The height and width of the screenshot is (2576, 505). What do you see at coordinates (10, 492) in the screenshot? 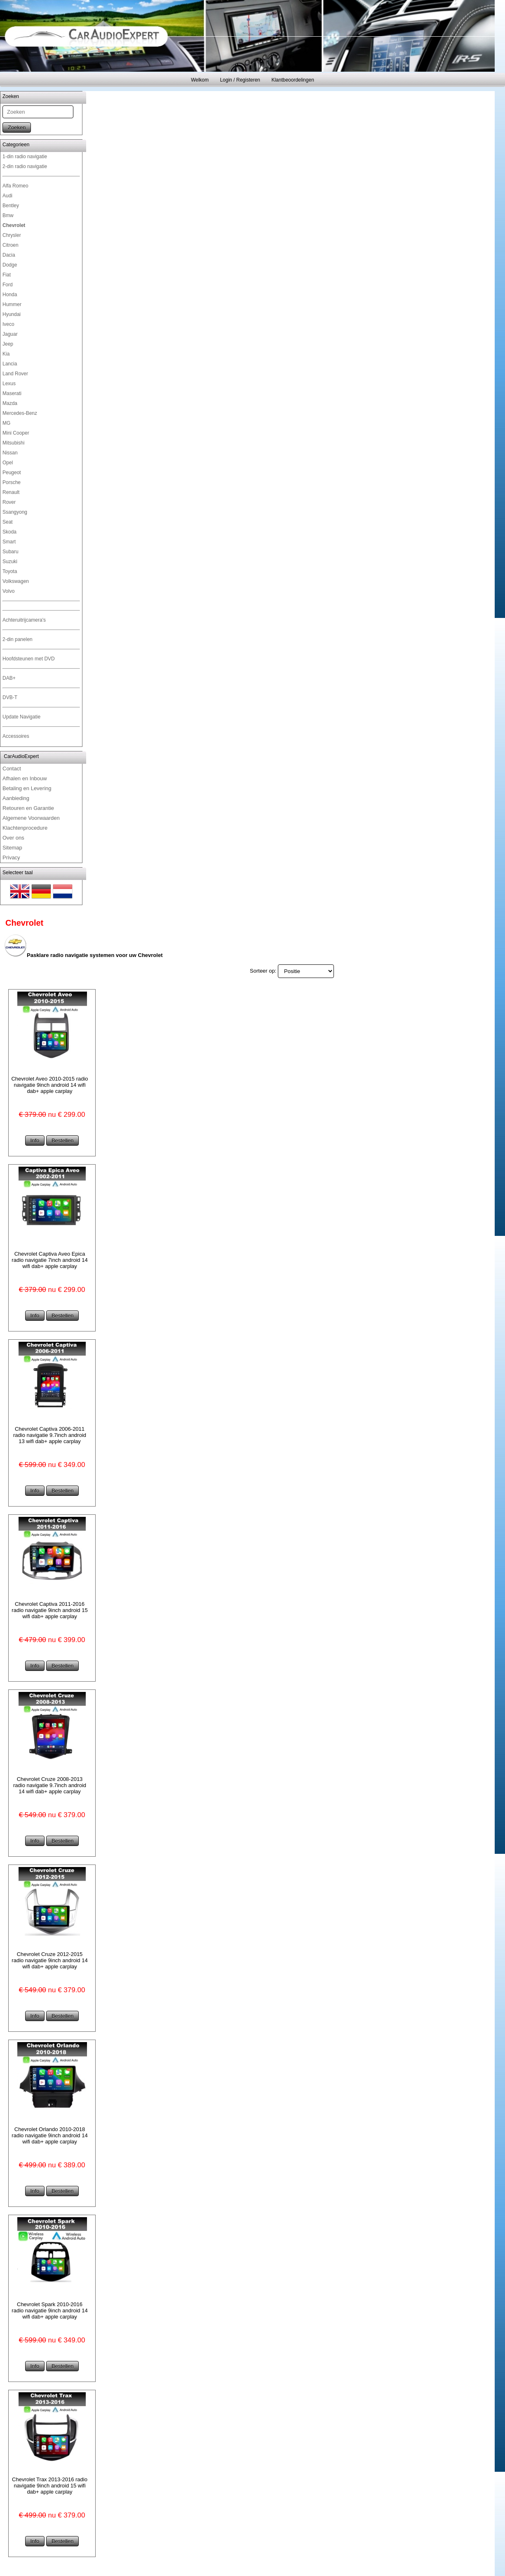
I see `Renault` at bounding box center [10, 492].